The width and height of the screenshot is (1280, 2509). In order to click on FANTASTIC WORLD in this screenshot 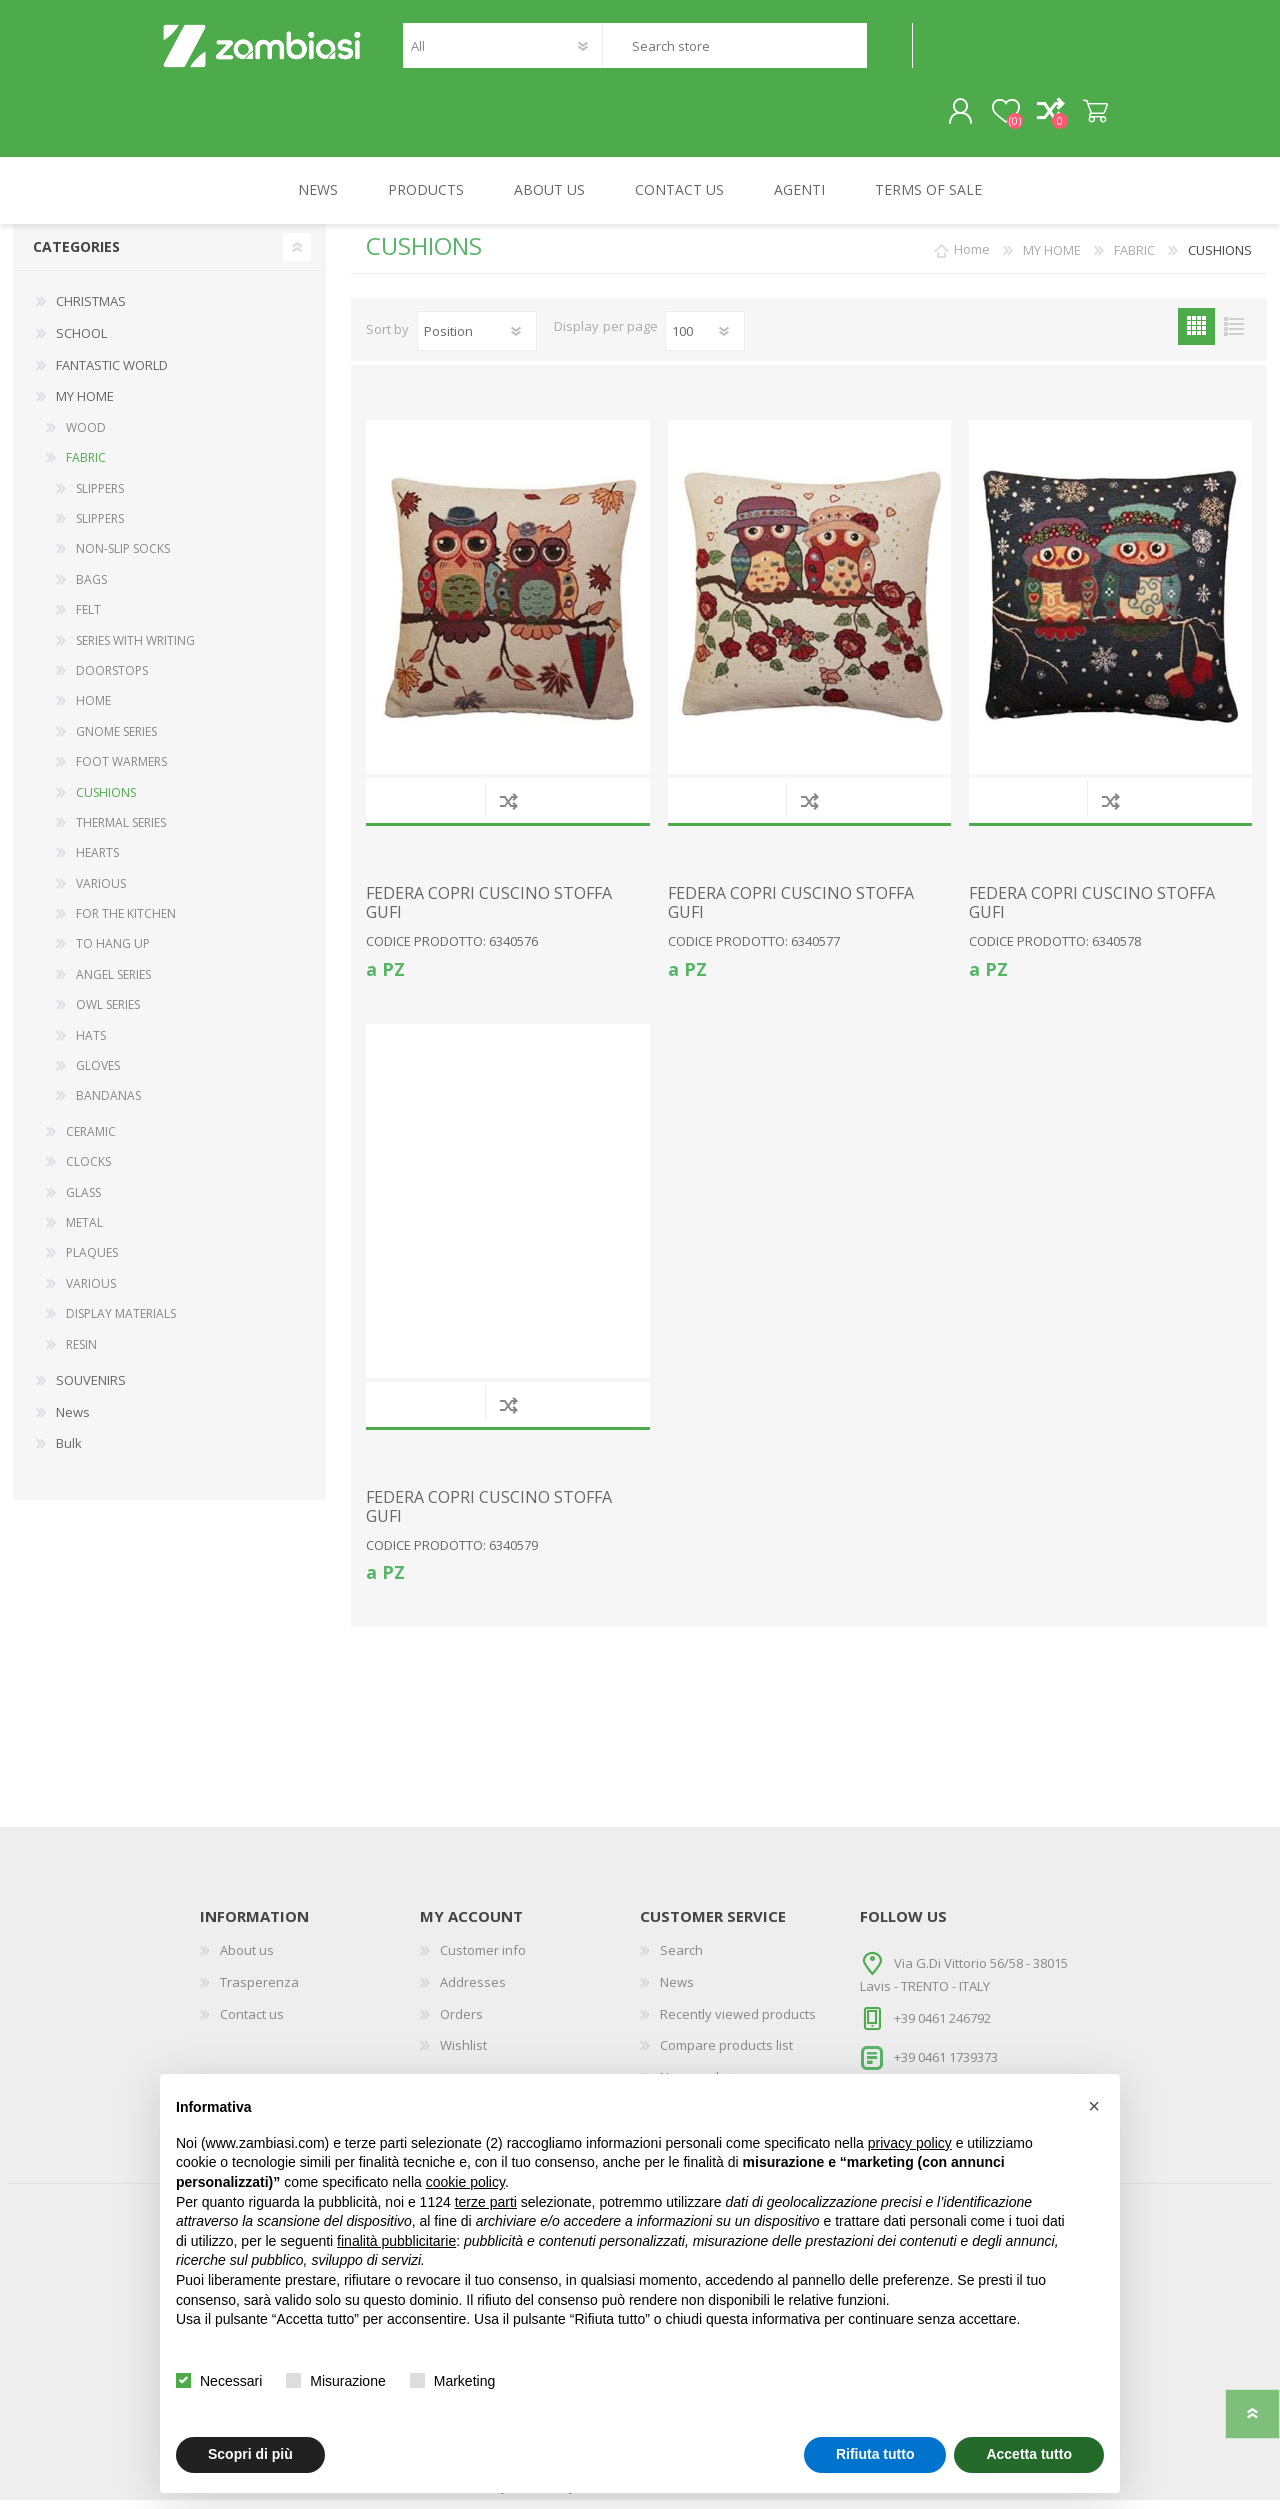, I will do `click(112, 374)`.